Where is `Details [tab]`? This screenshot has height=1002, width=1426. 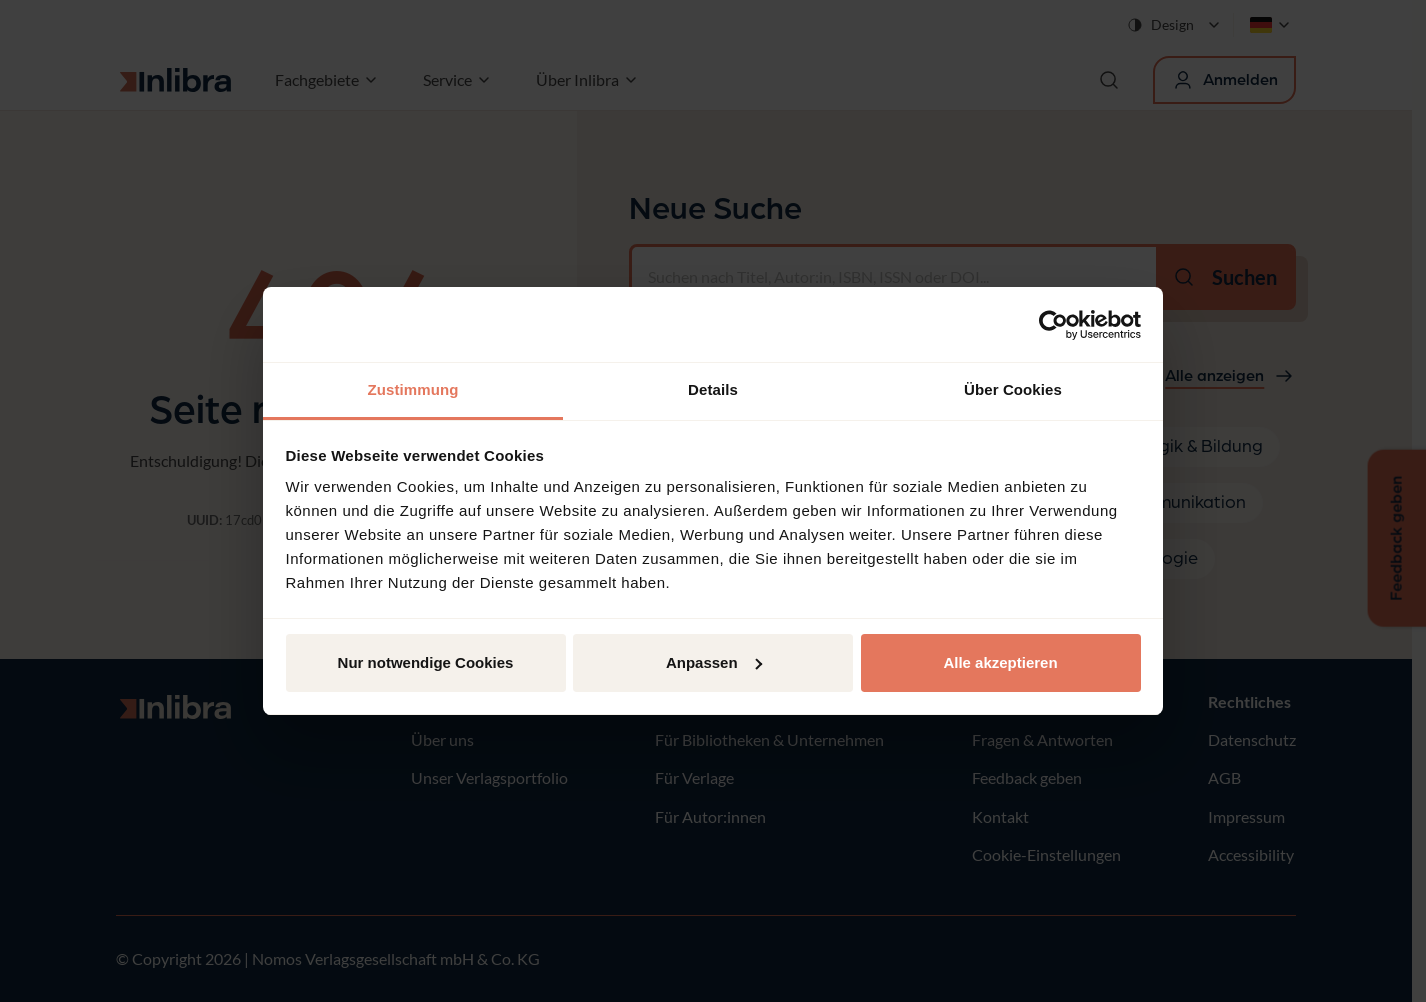 Details [tab] is located at coordinates (713, 389).